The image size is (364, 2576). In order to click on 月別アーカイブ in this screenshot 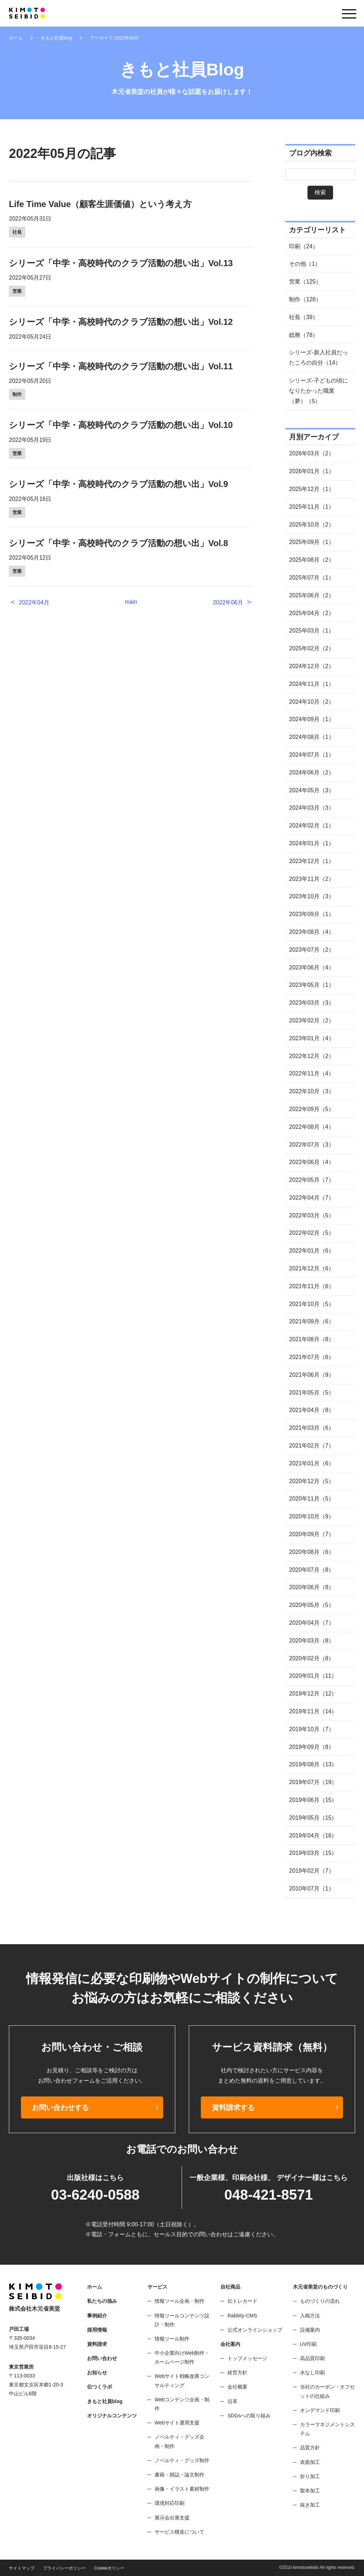, I will do `click(314, 437)`.